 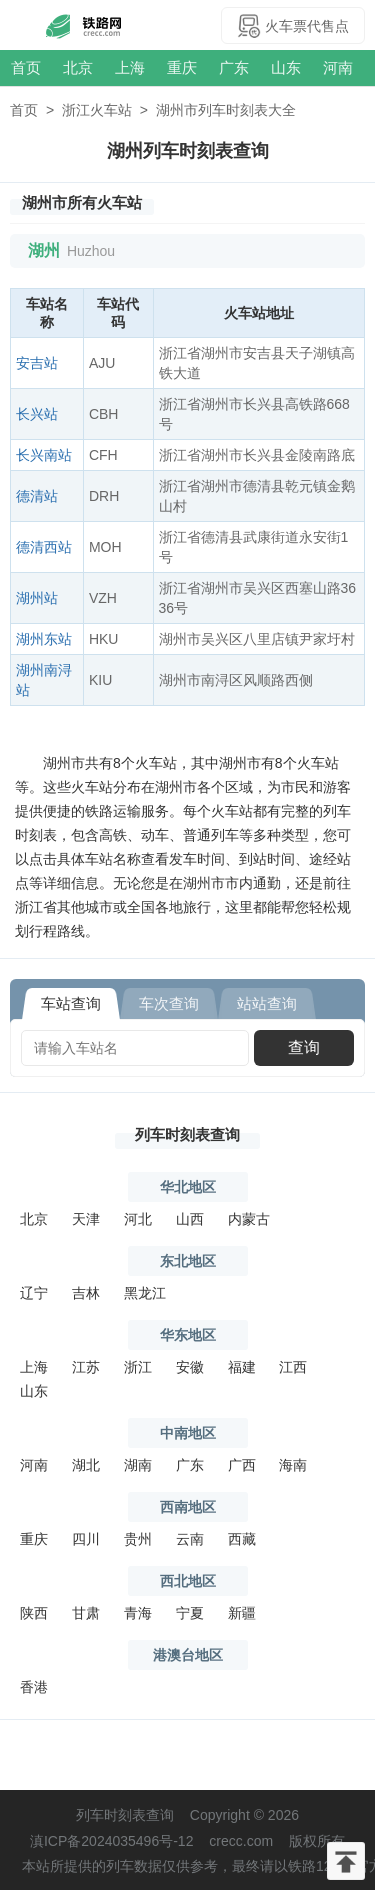 What do you see at coordinates (293, 1465) in the screenshot?
I see `海南` at bounding box center [293, 1465].